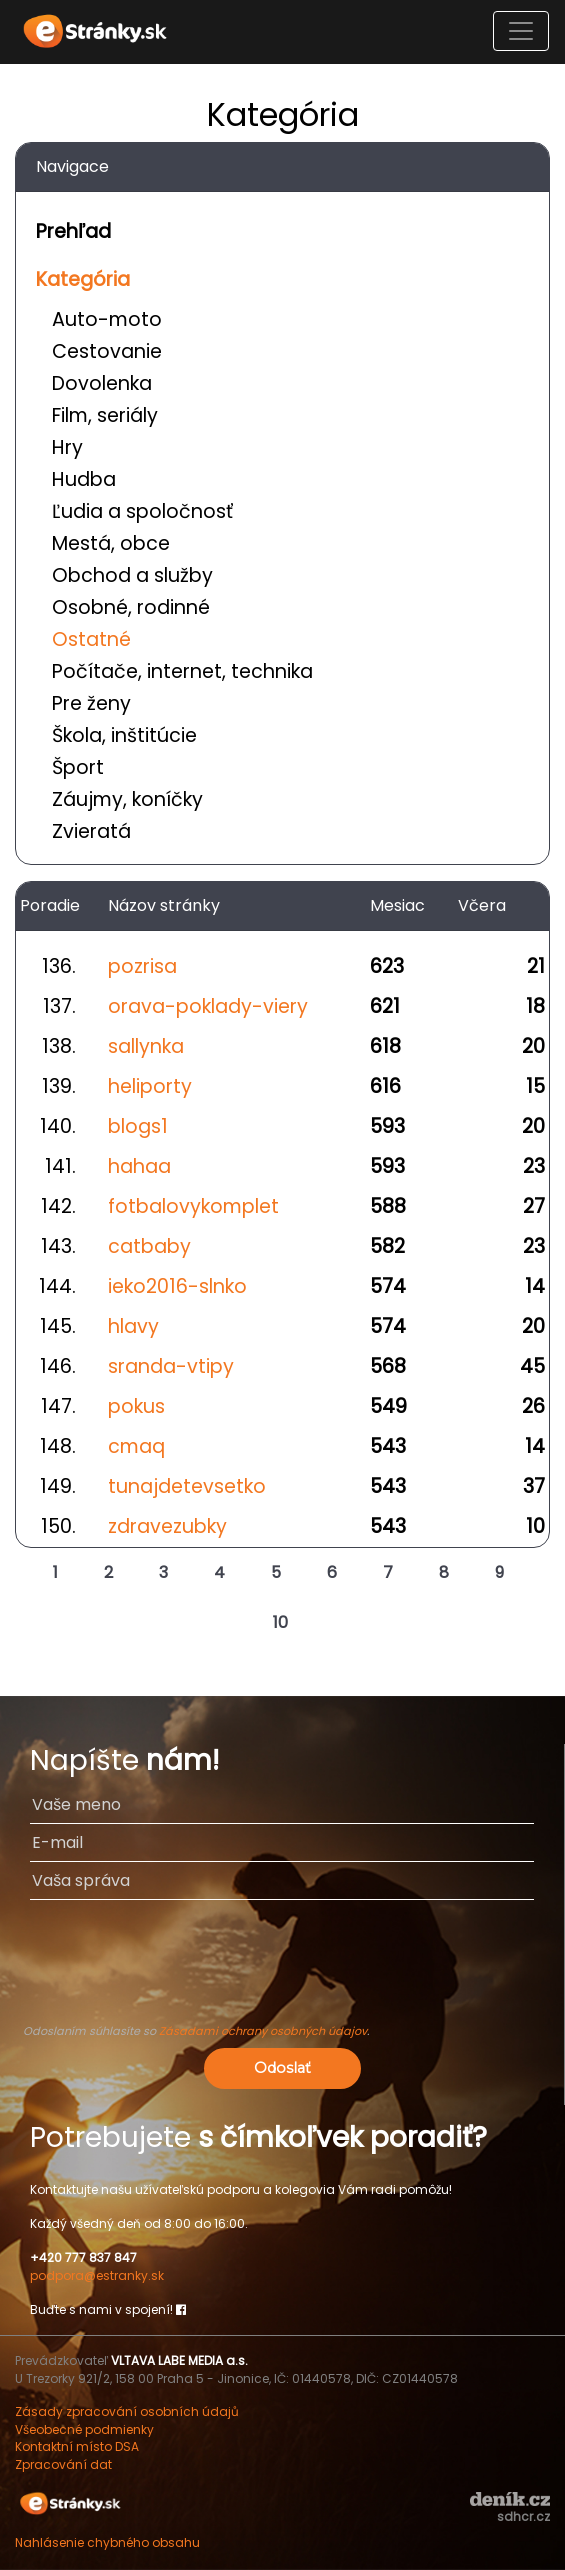 Image resolution: width=565 pixels, height=2570 pixels. I want to click on sdhcr.cz, so click(523, 2516).